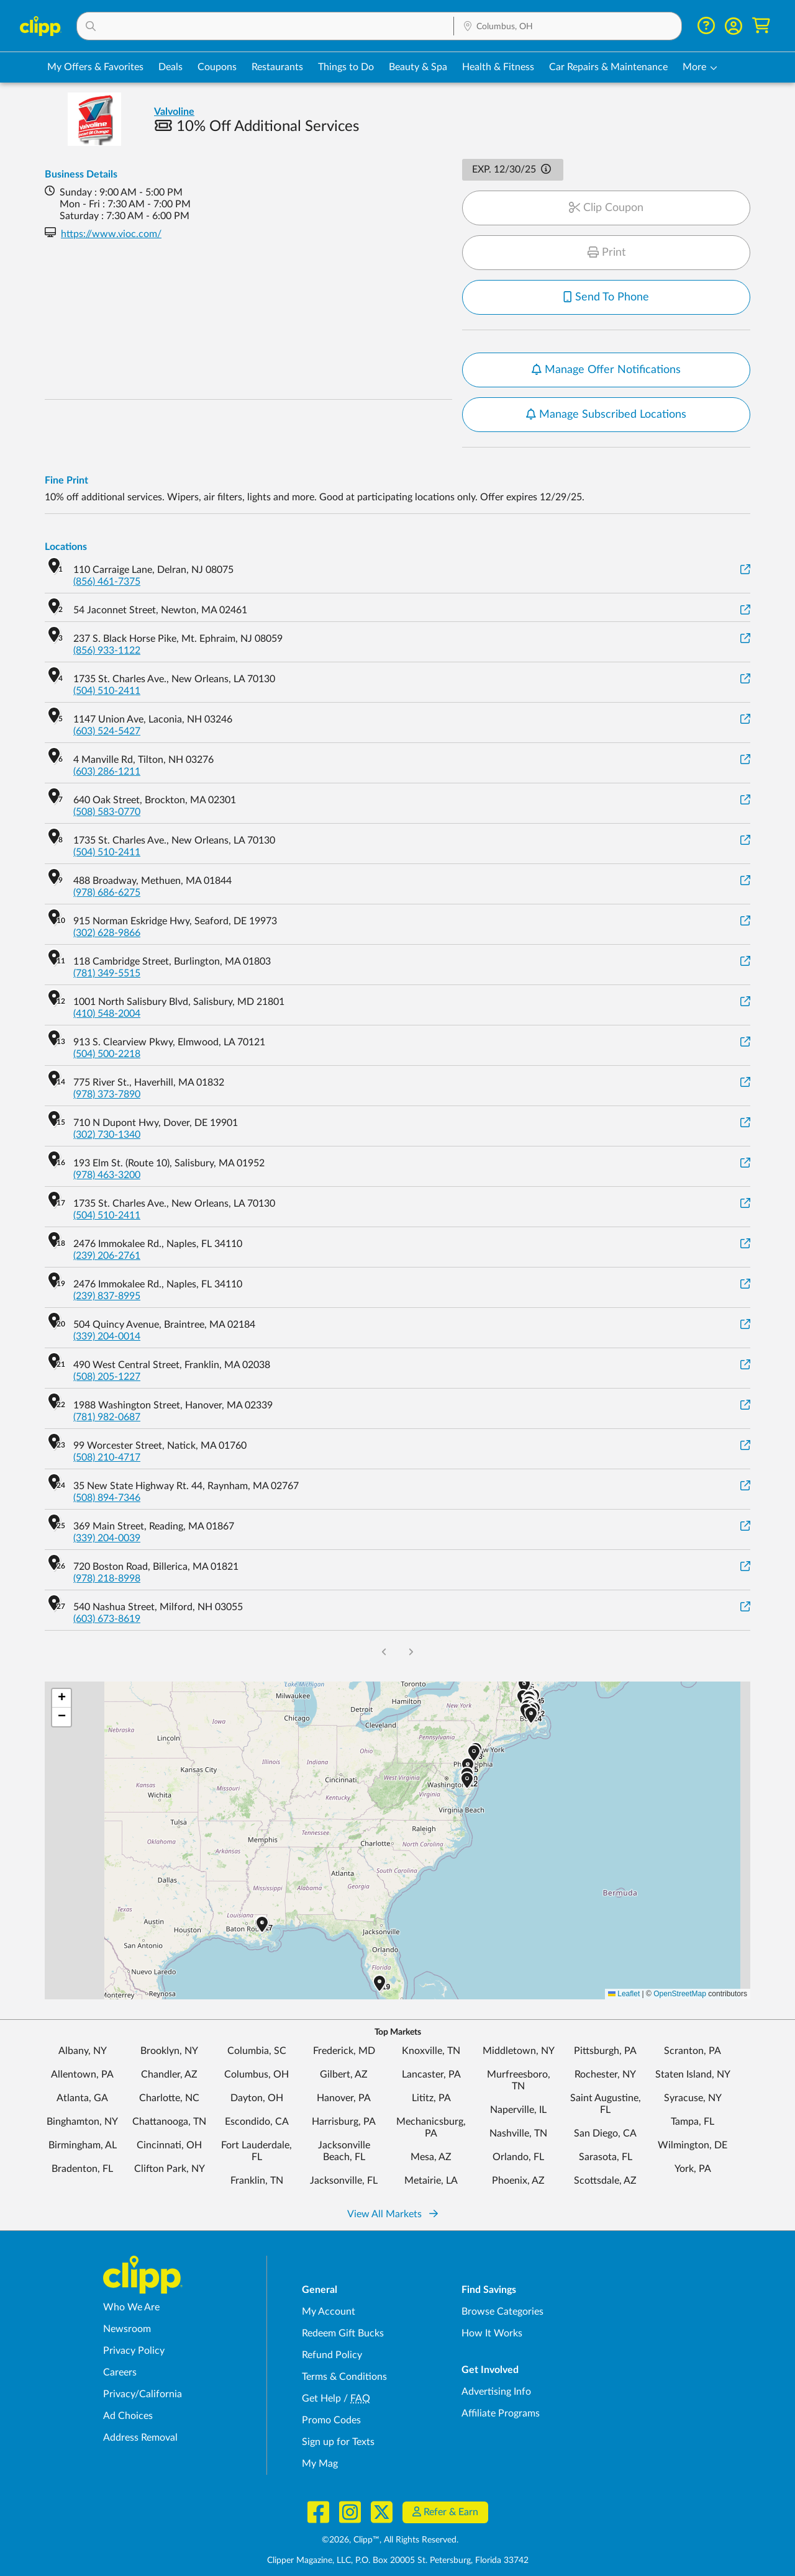 Image resolution: width=795 pixels, height=2576 pixels. What do you see at coordinates (344, 2122) in the screenshot?
I see `Harrisburg, PA` at bounding box center [344, 2122].